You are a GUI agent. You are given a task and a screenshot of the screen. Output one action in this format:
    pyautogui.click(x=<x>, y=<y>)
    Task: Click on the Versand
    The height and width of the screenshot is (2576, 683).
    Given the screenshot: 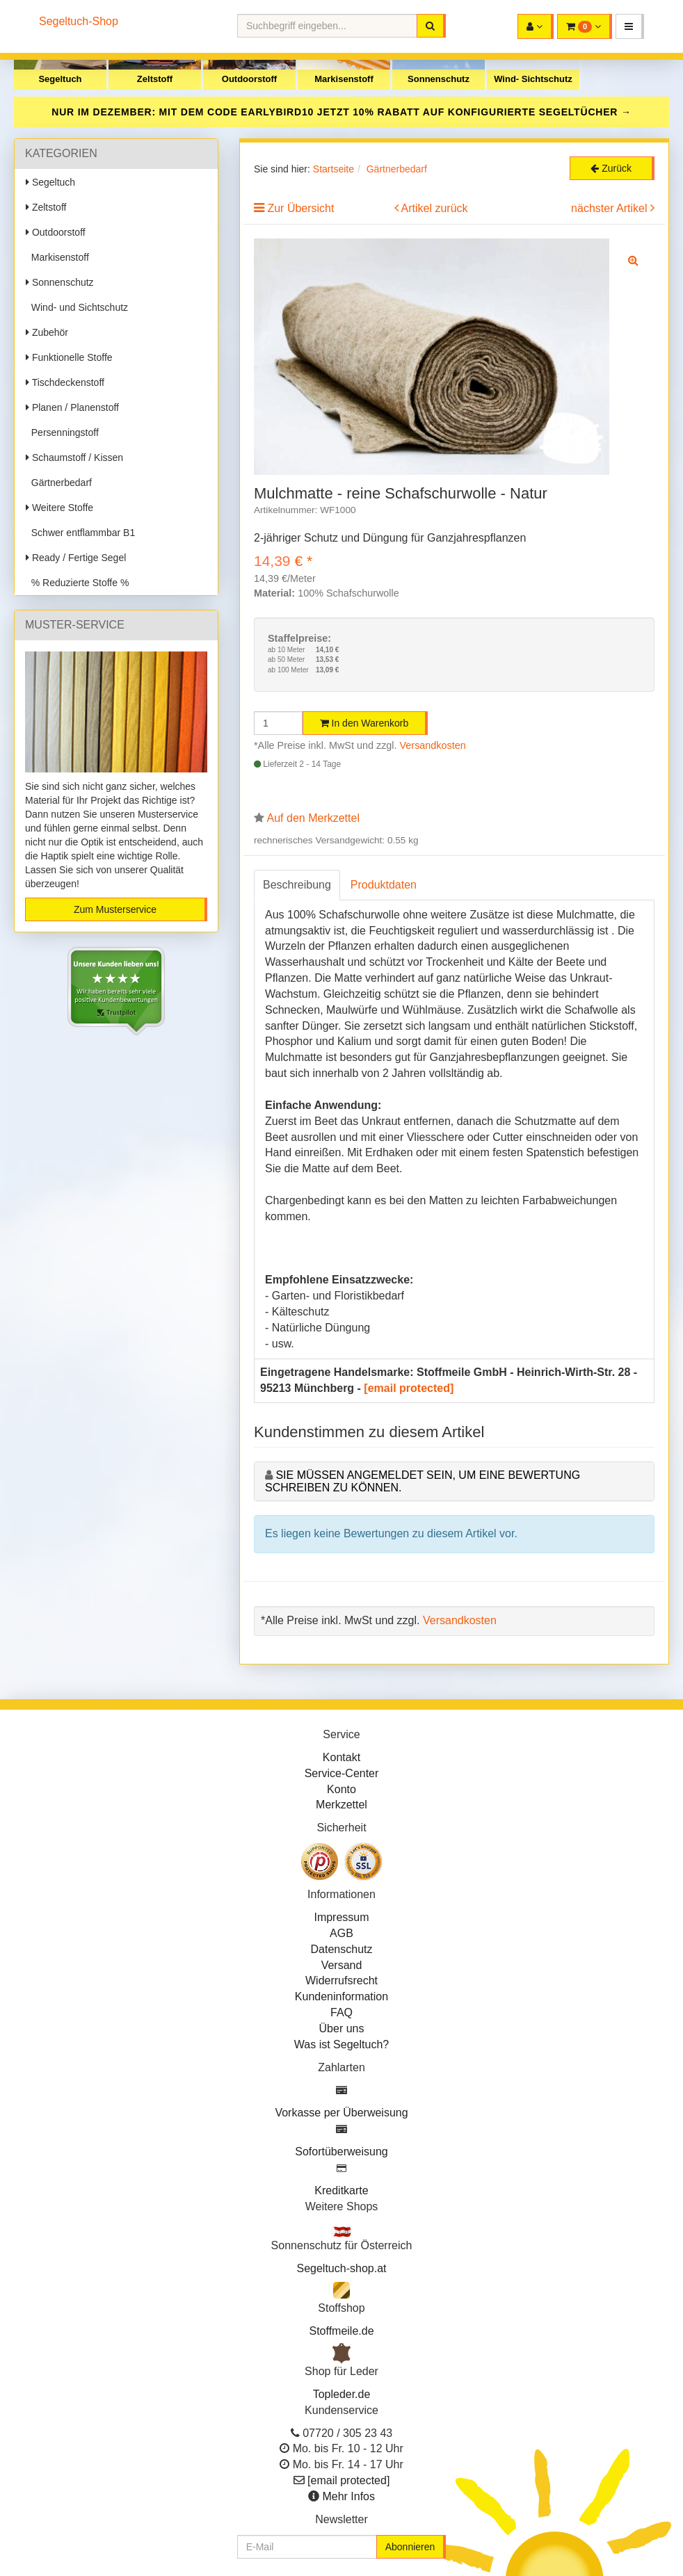 What is the action you would take?
    pyautogui.click(x=341, y=1965)
    